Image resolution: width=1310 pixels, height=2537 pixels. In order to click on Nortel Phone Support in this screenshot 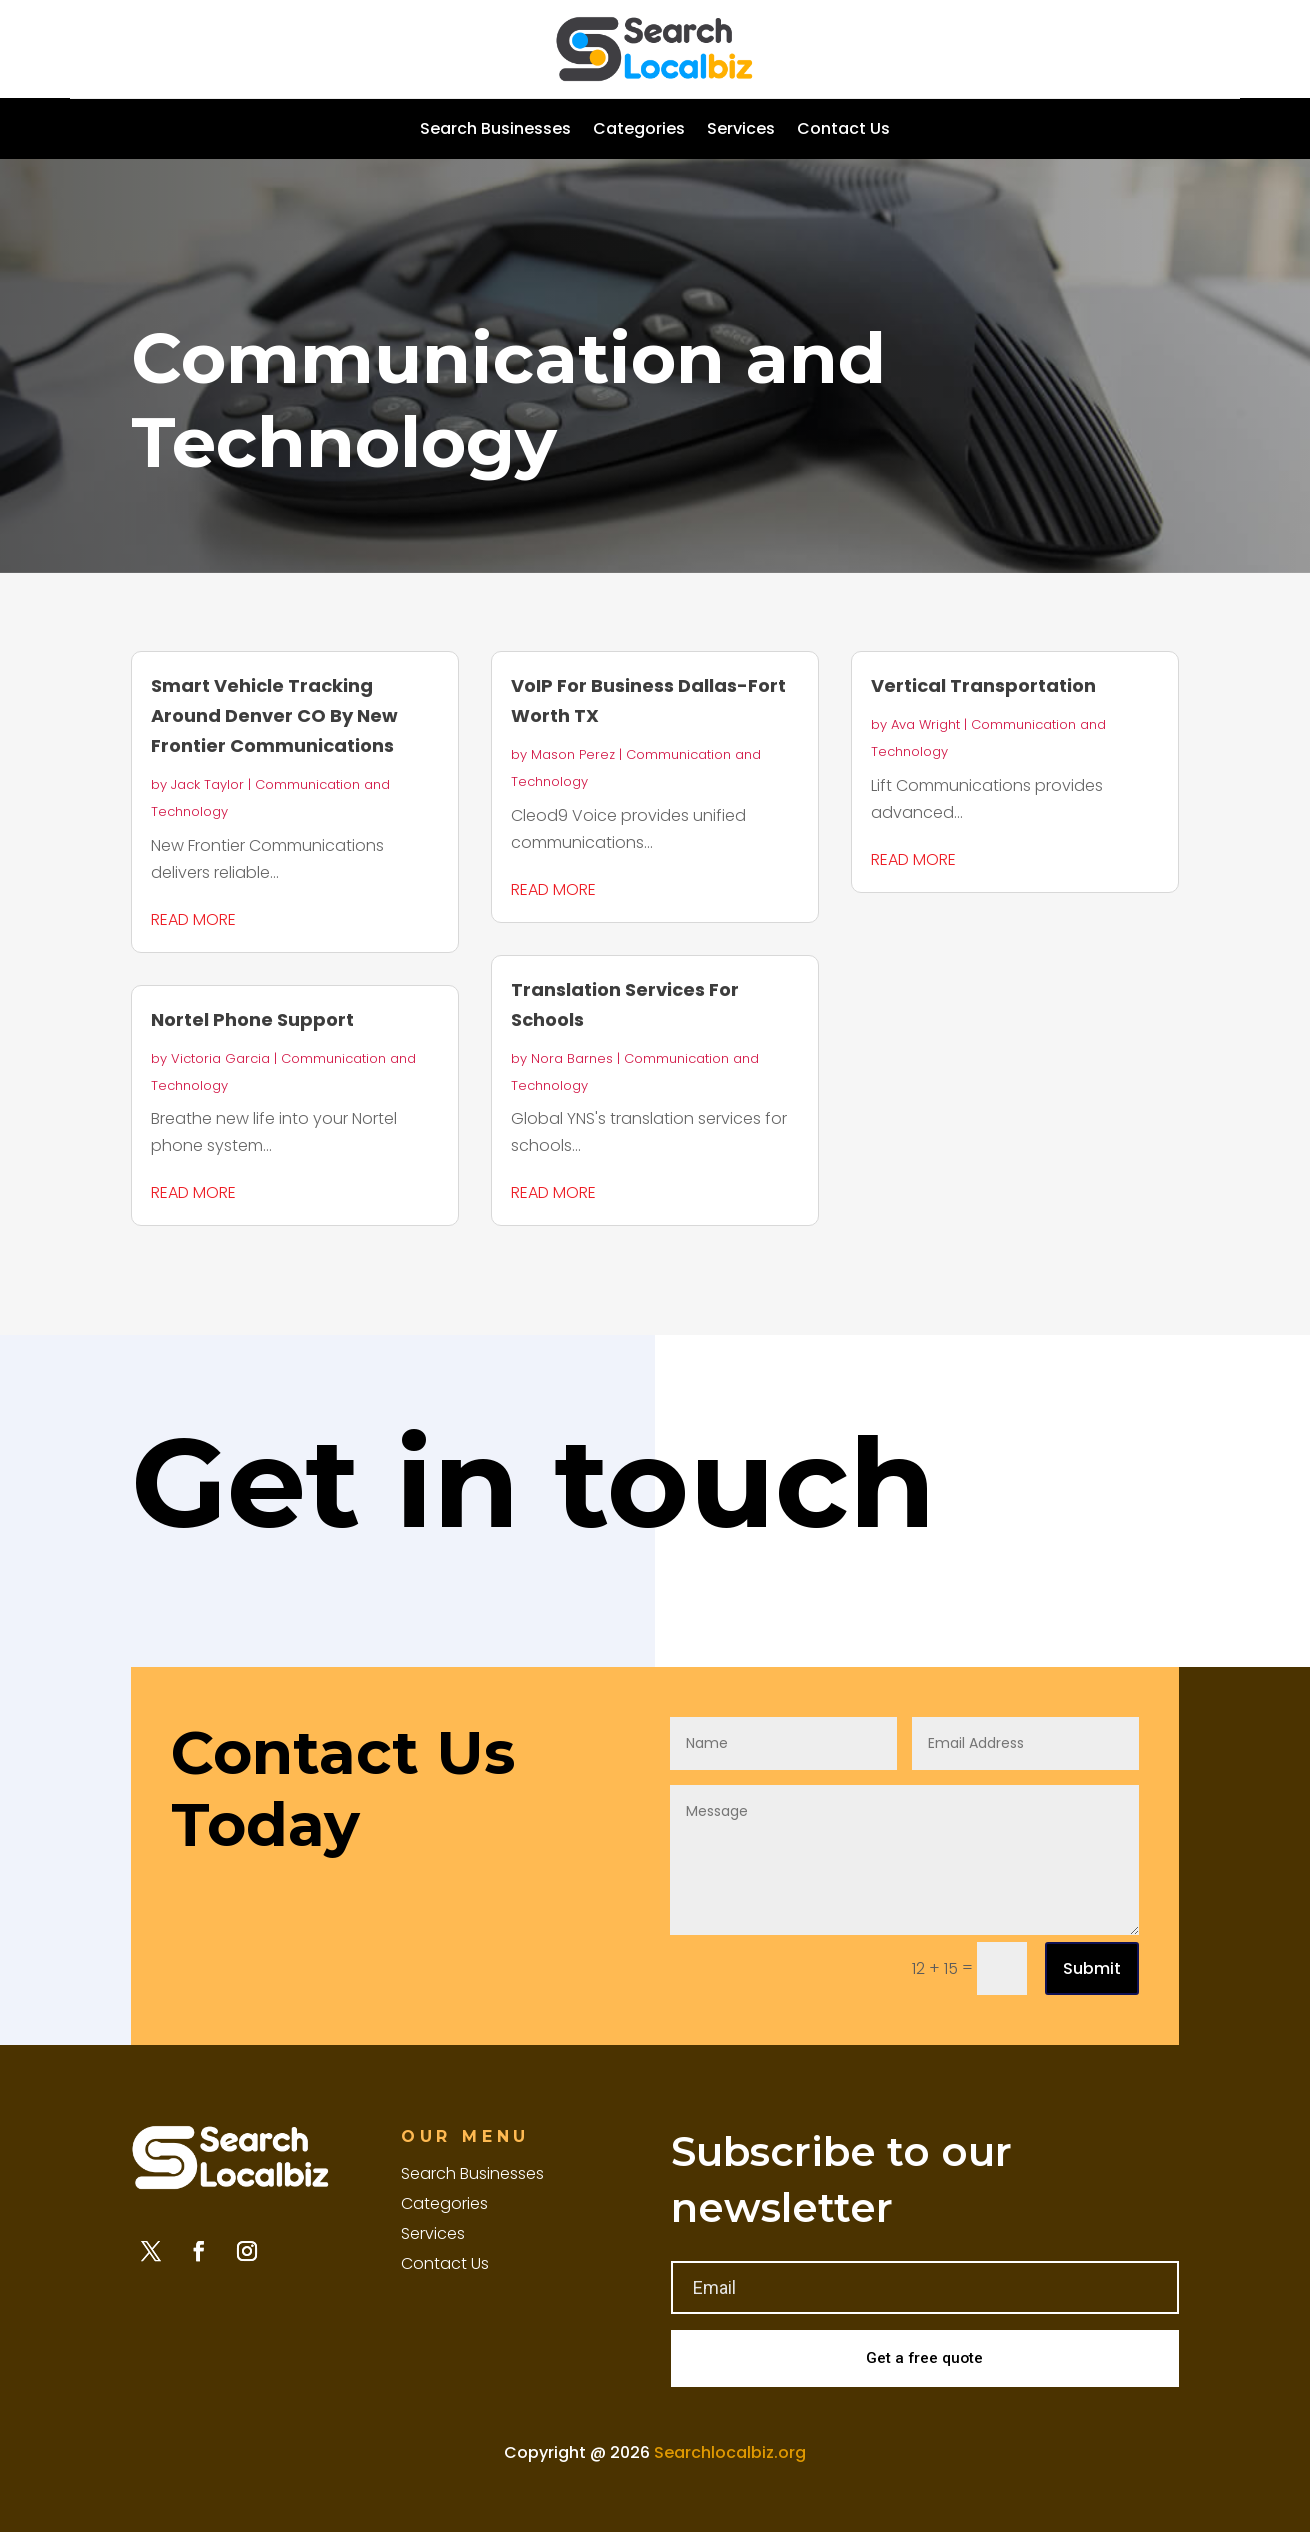, I will do `click(252, 1019)`.